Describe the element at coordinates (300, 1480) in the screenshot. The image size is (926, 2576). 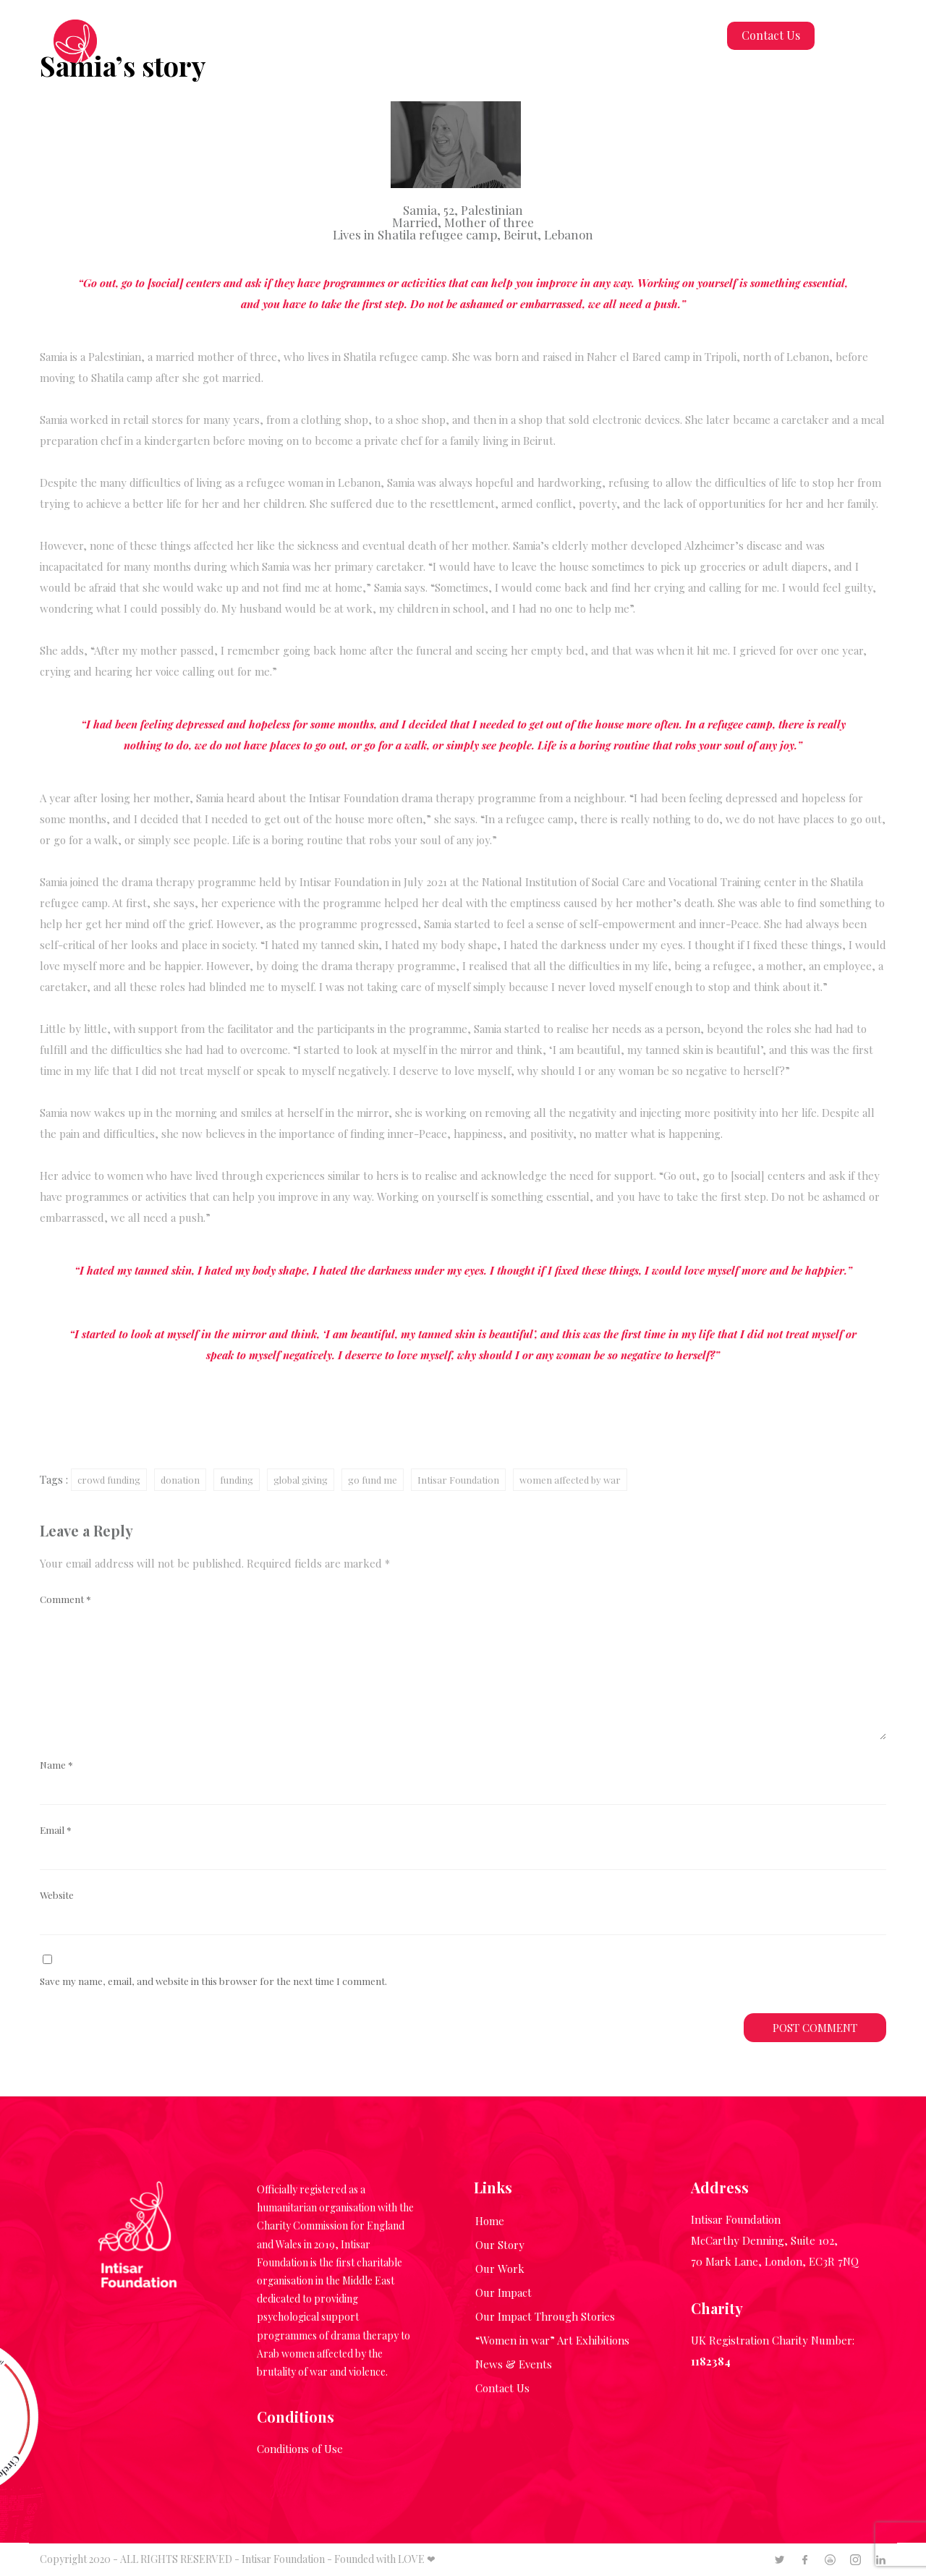
I see `global giving` at that location.